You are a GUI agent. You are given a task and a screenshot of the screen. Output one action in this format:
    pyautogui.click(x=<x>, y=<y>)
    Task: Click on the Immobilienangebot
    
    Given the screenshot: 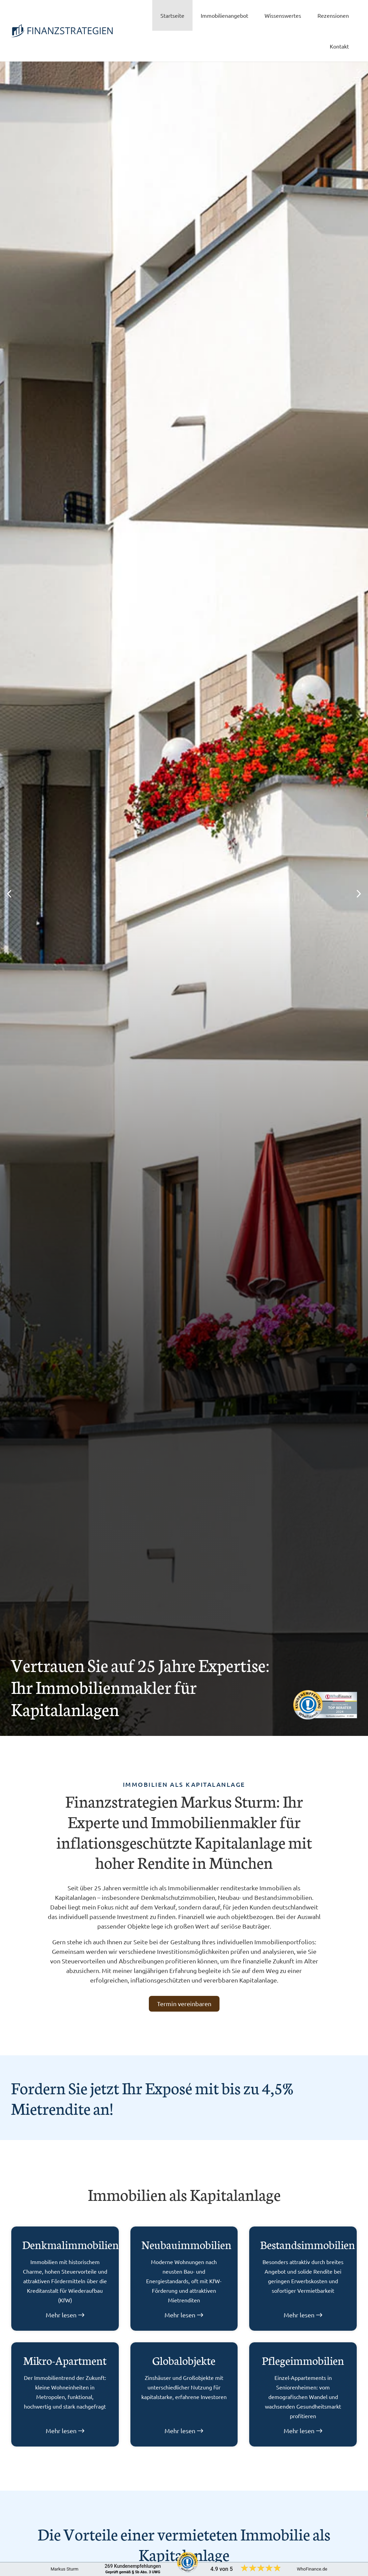 What is the action you would take?
    pyautogui.click(x=224, y=15)
    